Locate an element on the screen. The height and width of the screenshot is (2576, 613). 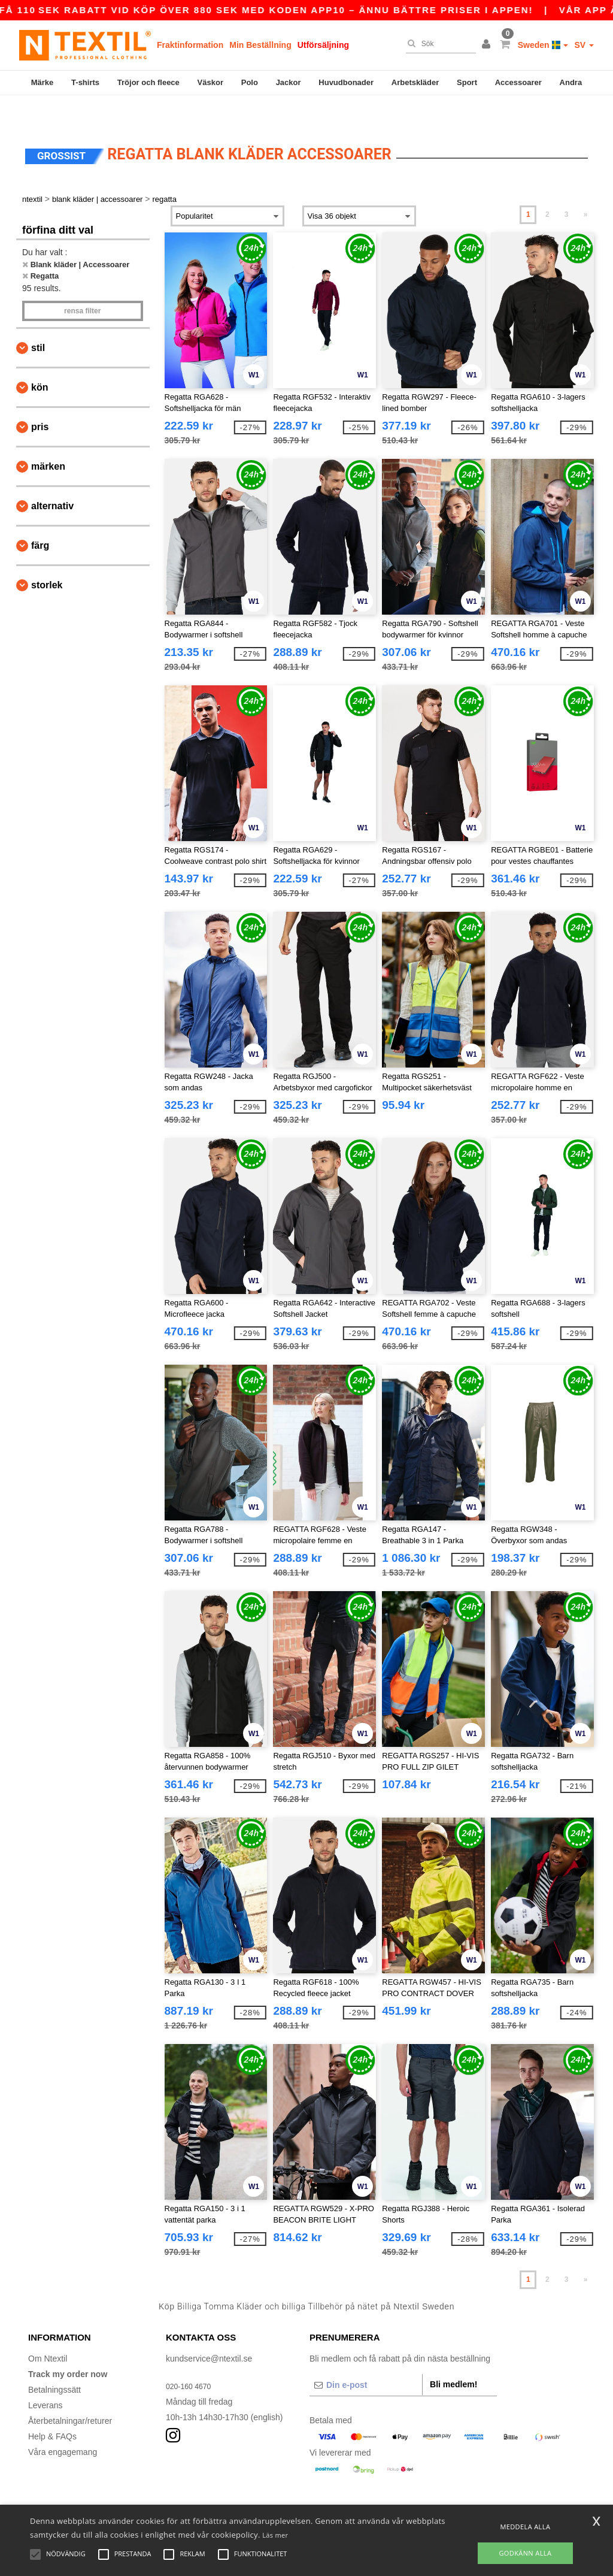
[Din e-post] is located at coordinates (365, 2358).